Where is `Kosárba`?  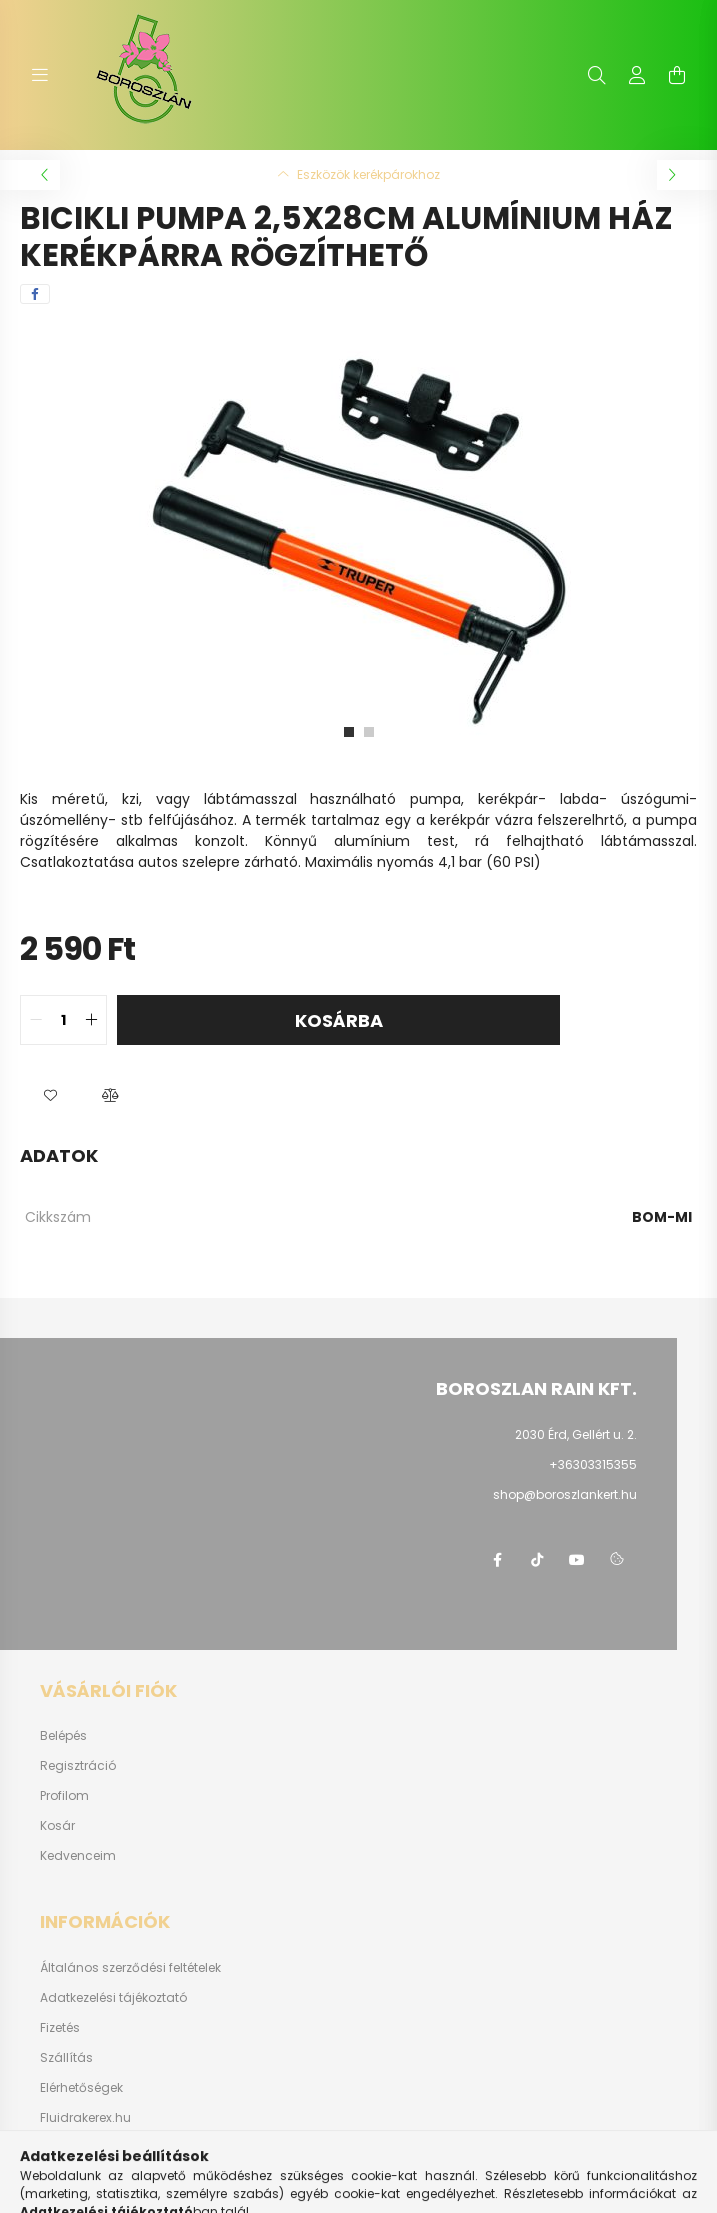
Kosárba is located at coordinates (339, 1020).